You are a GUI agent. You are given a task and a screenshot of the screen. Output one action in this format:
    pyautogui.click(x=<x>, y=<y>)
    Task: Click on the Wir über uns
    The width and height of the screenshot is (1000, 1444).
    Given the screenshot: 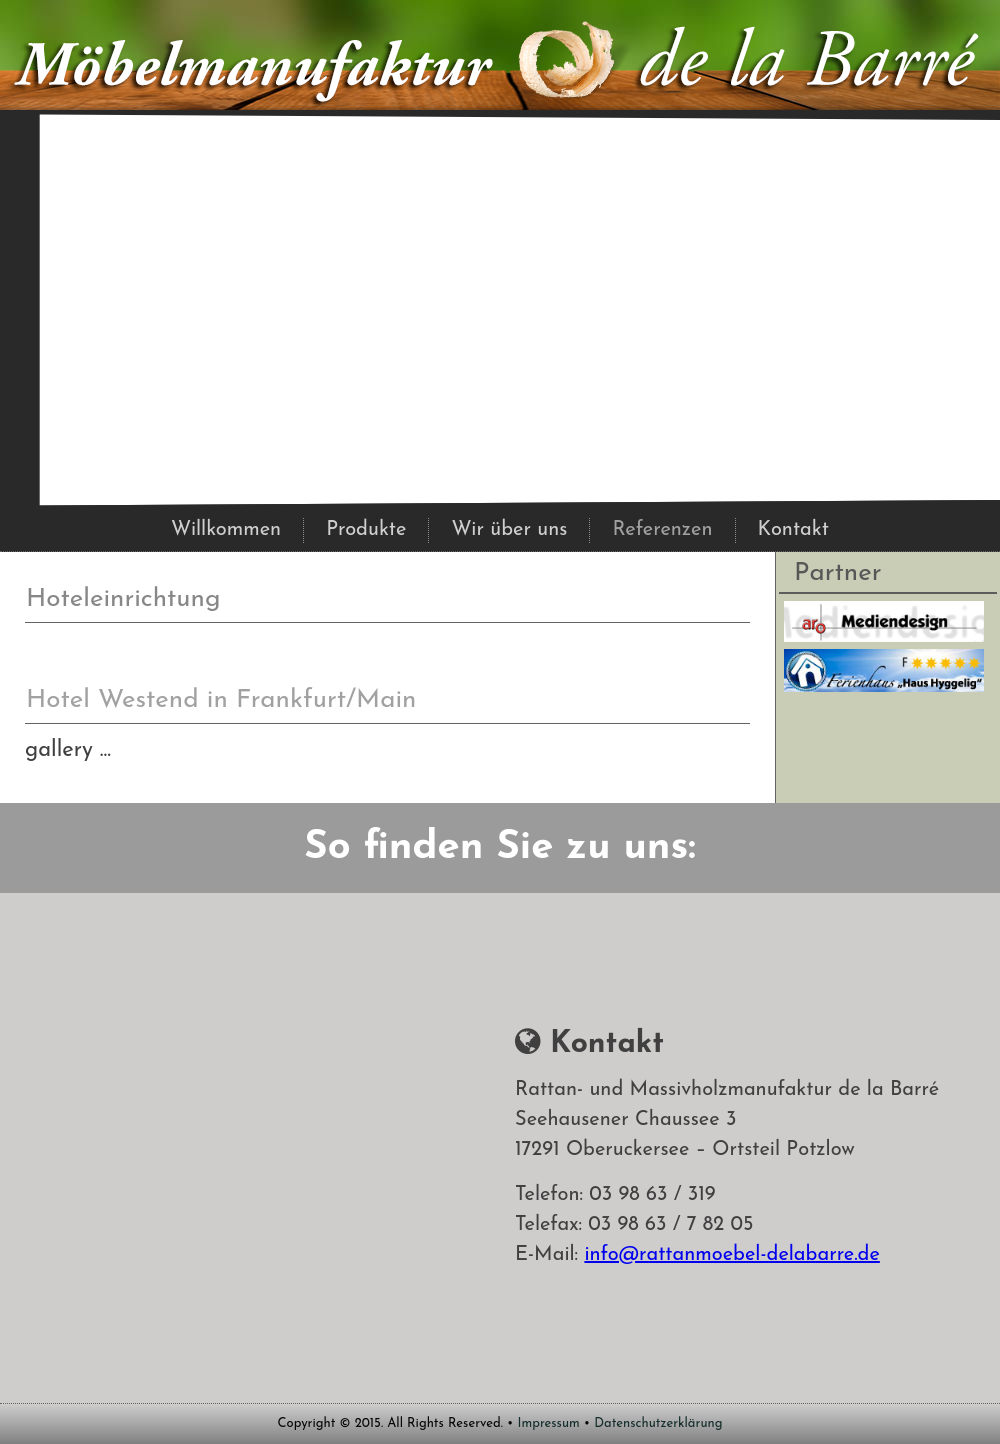 What is the action you would take?
    pyautogui.click(x=509, y=530)
    